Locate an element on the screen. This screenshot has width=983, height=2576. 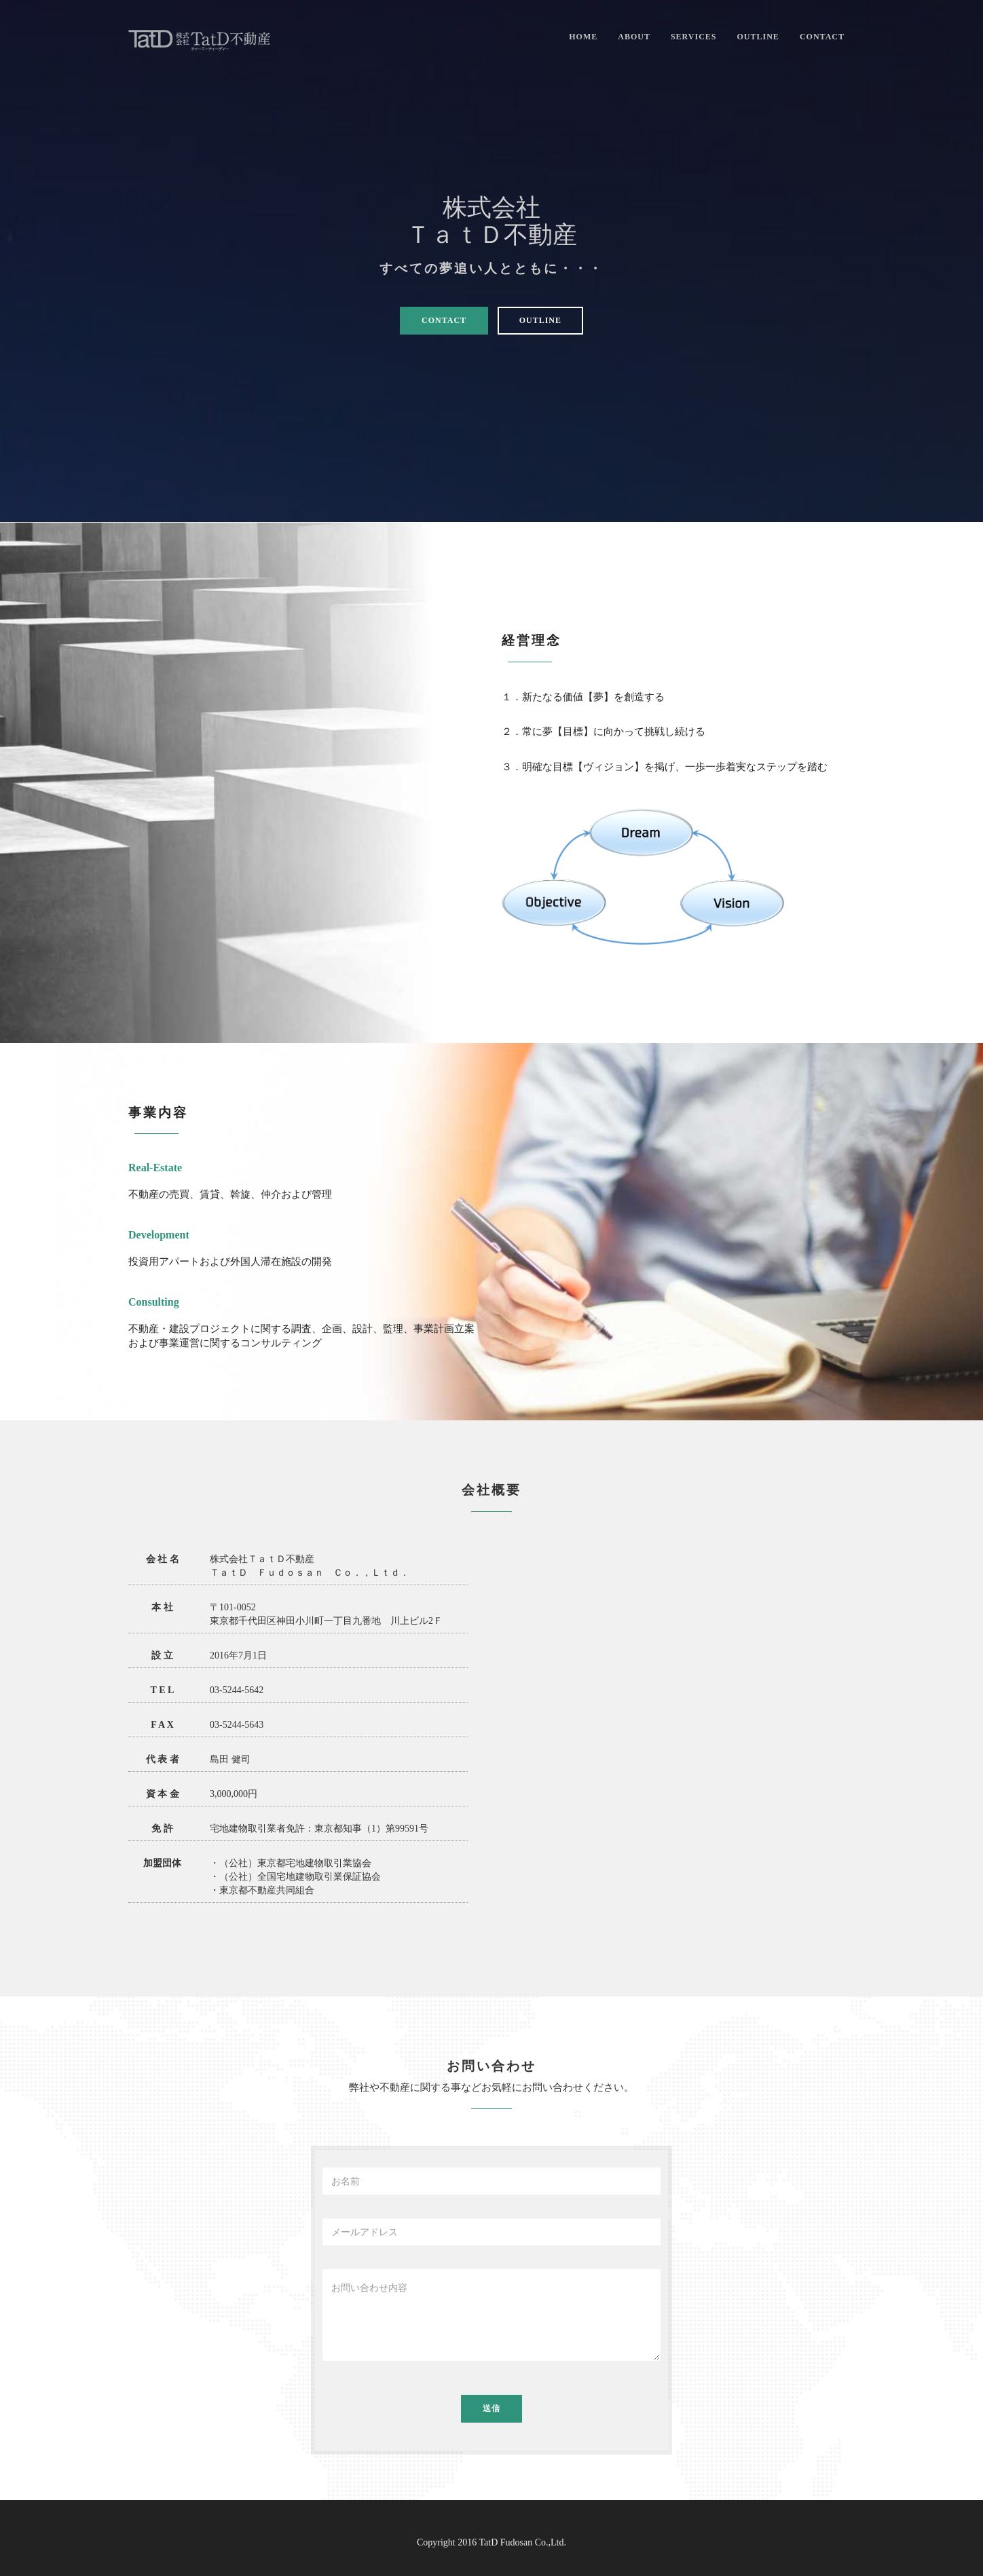
Services is located at coordinates (694, 36).